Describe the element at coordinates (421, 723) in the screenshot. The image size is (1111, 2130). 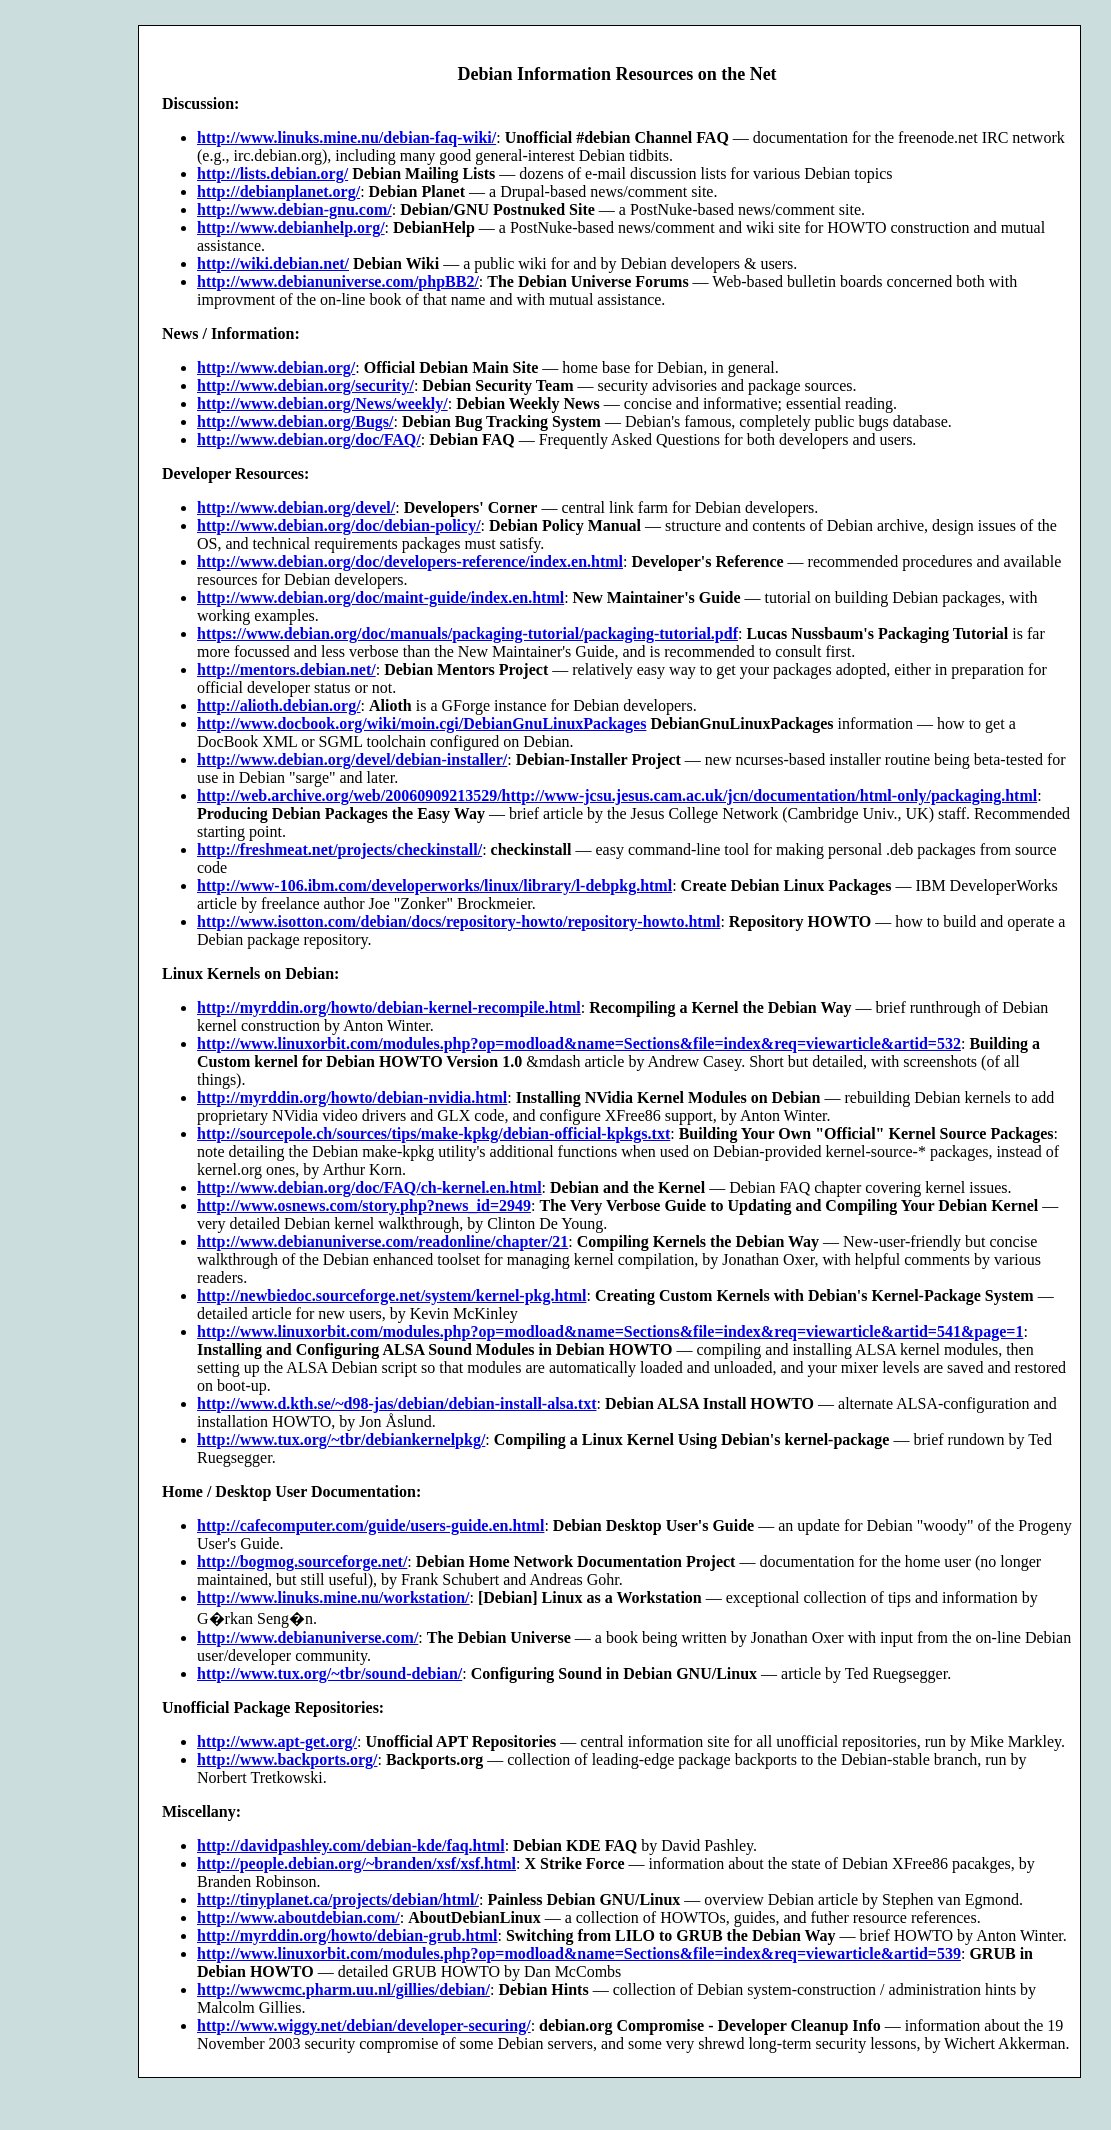
I see `http://www.docbook.org/wiki/moin.cgi/DebianGnuLinuxPackages` at that location.